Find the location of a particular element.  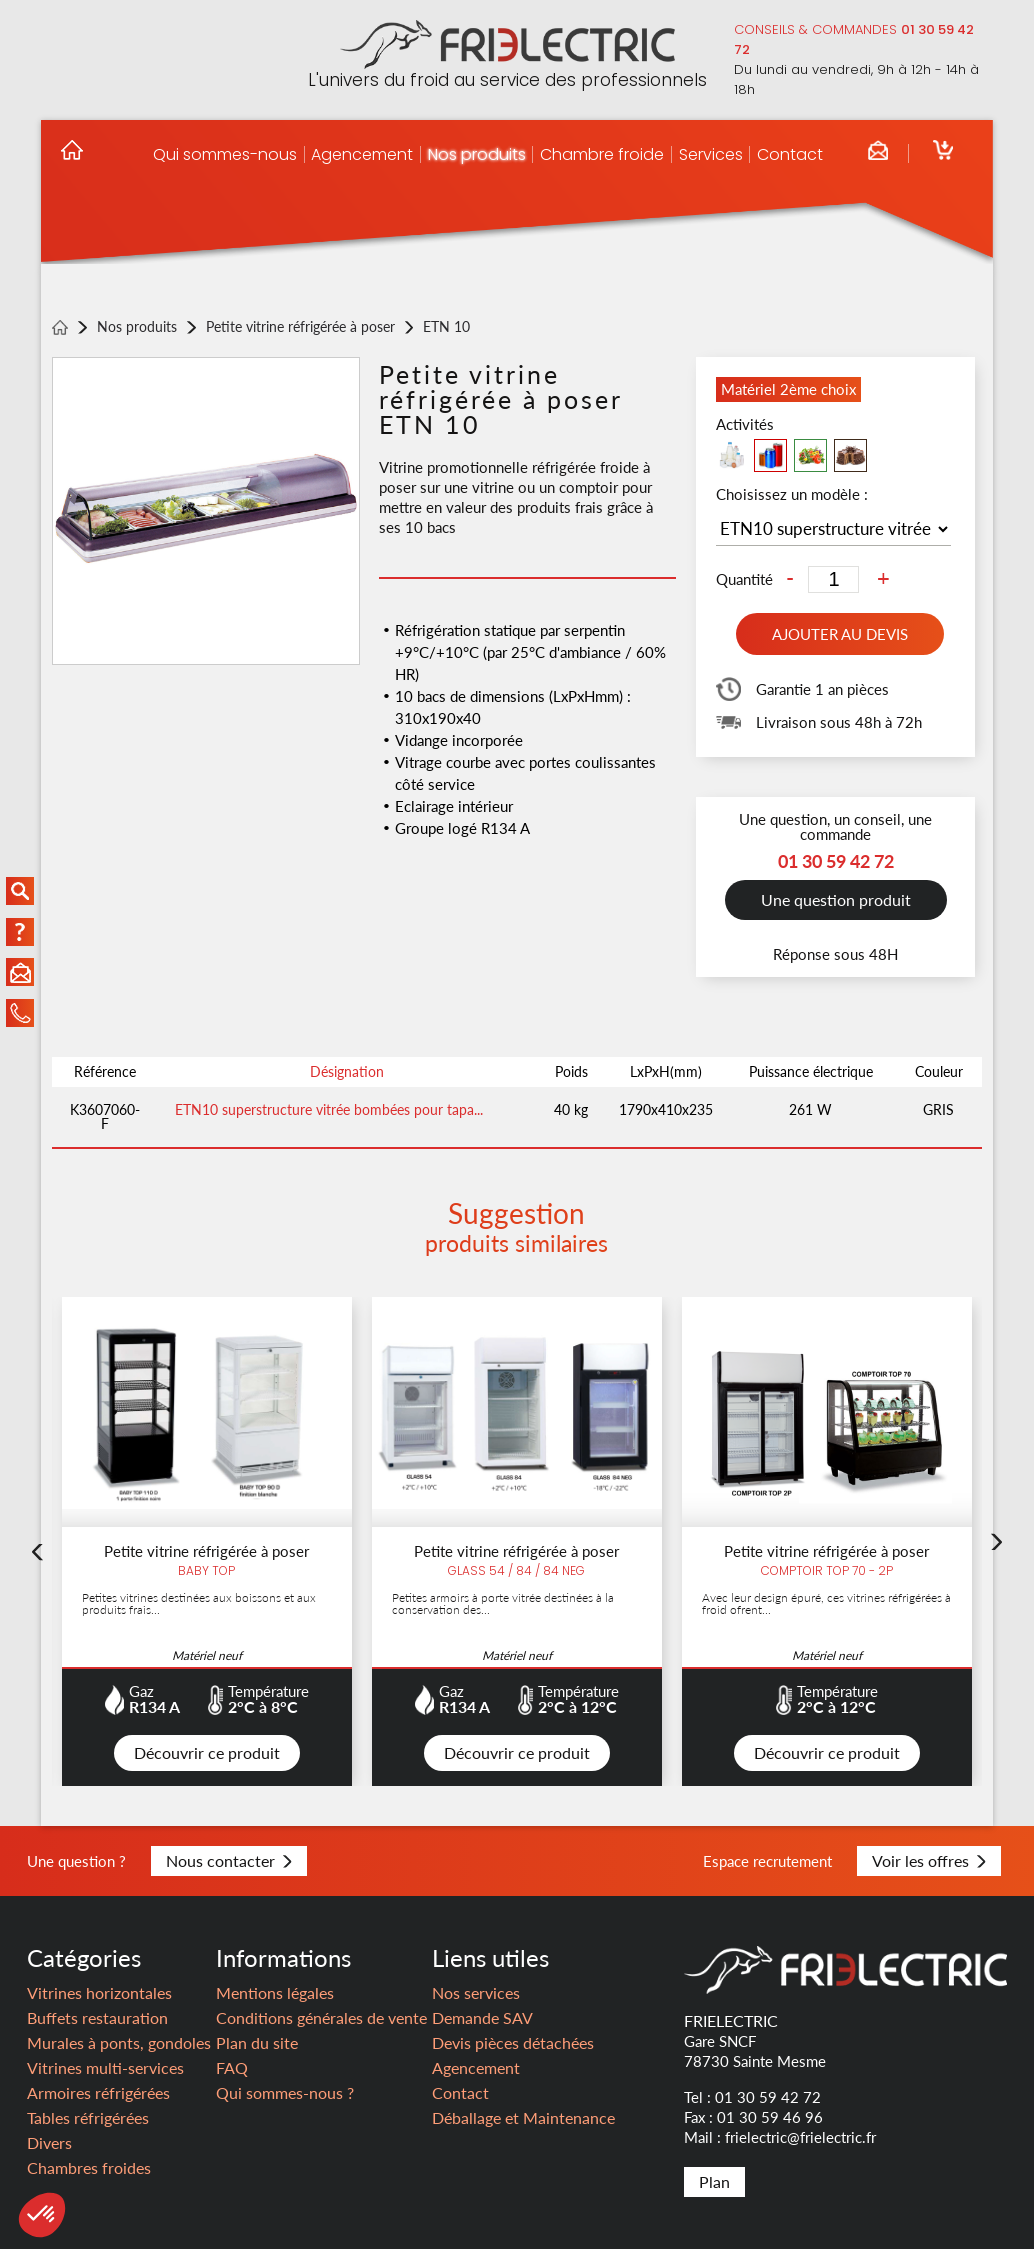

01 30 59 46 96 is located at coordinates (770, 2117).